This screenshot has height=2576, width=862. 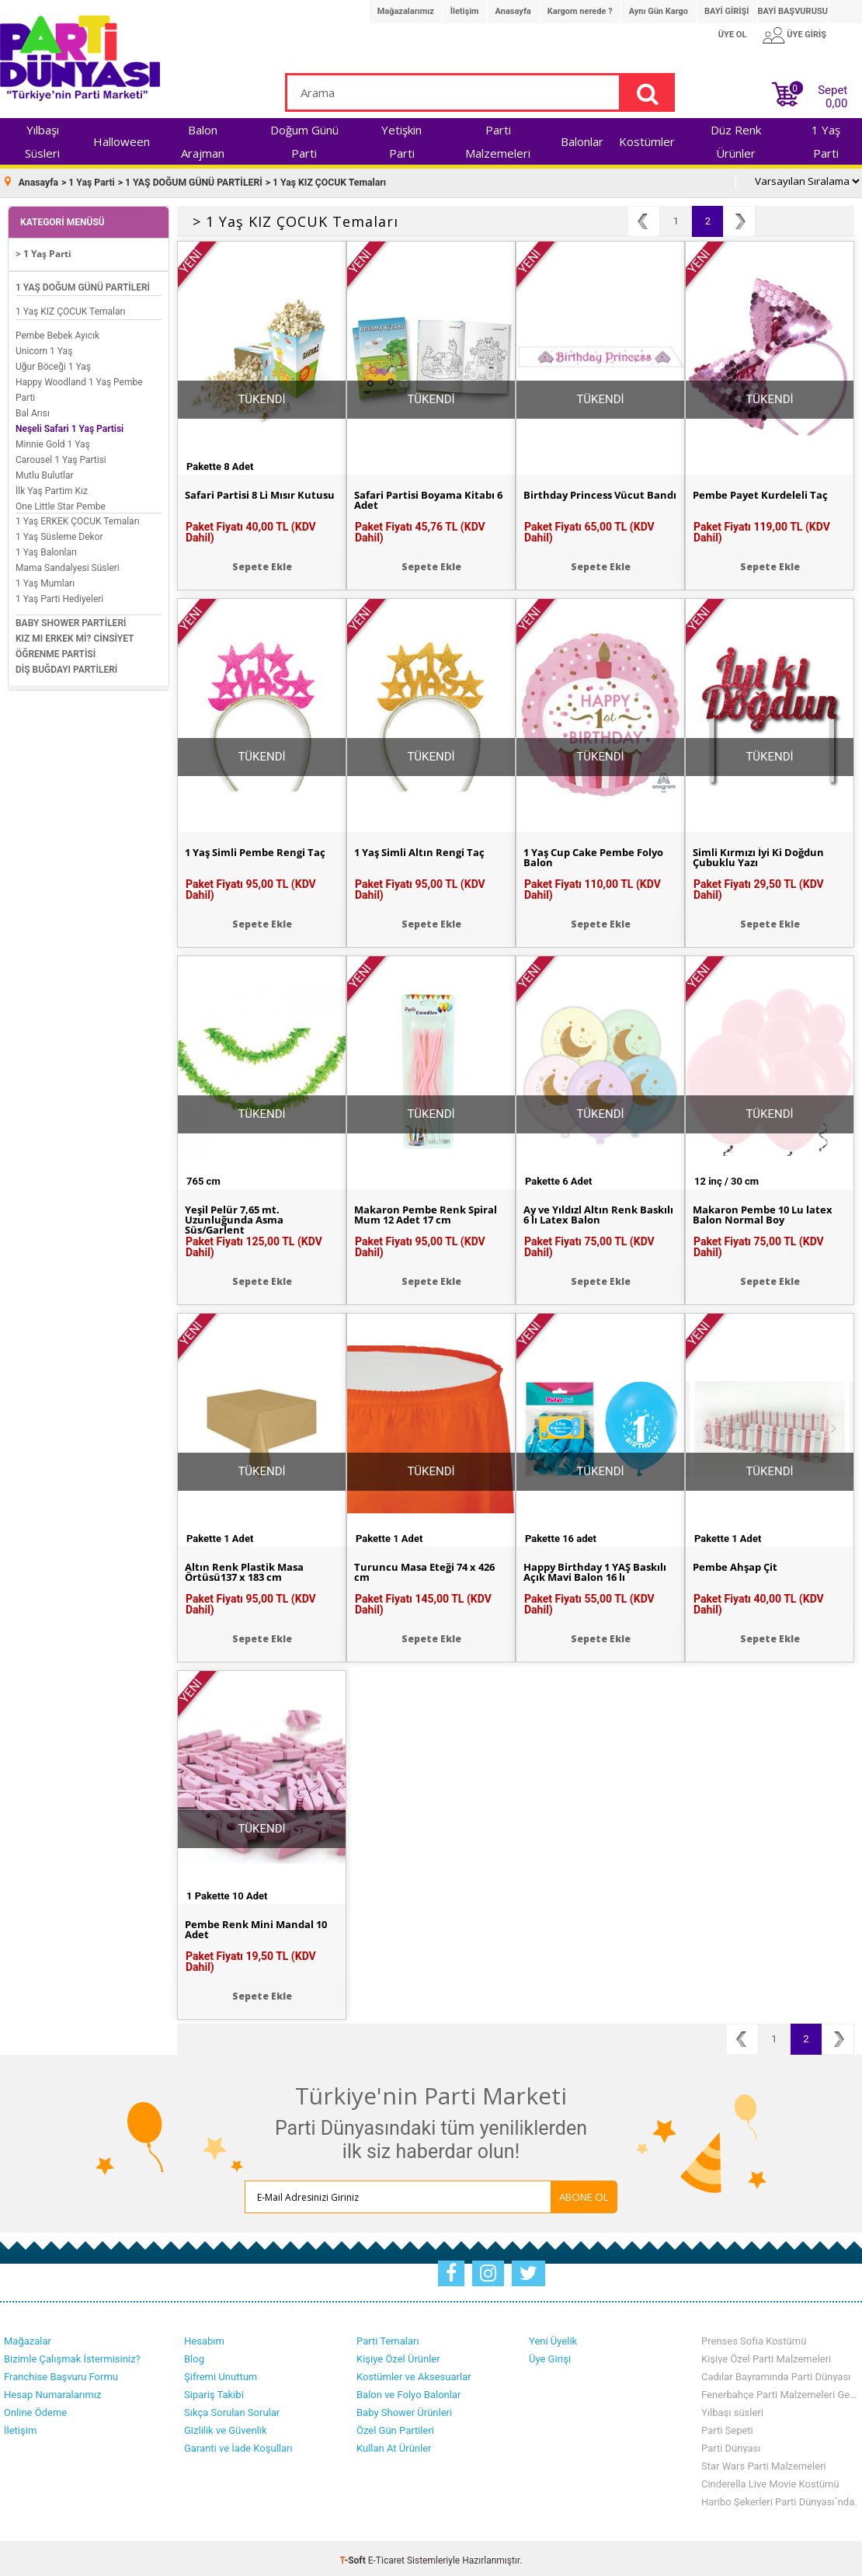 I want to click on Yeşil Pelür 7,65 mt. Uzunluğunda Asma Süs/Garlent, so click(x=237, y=1217).